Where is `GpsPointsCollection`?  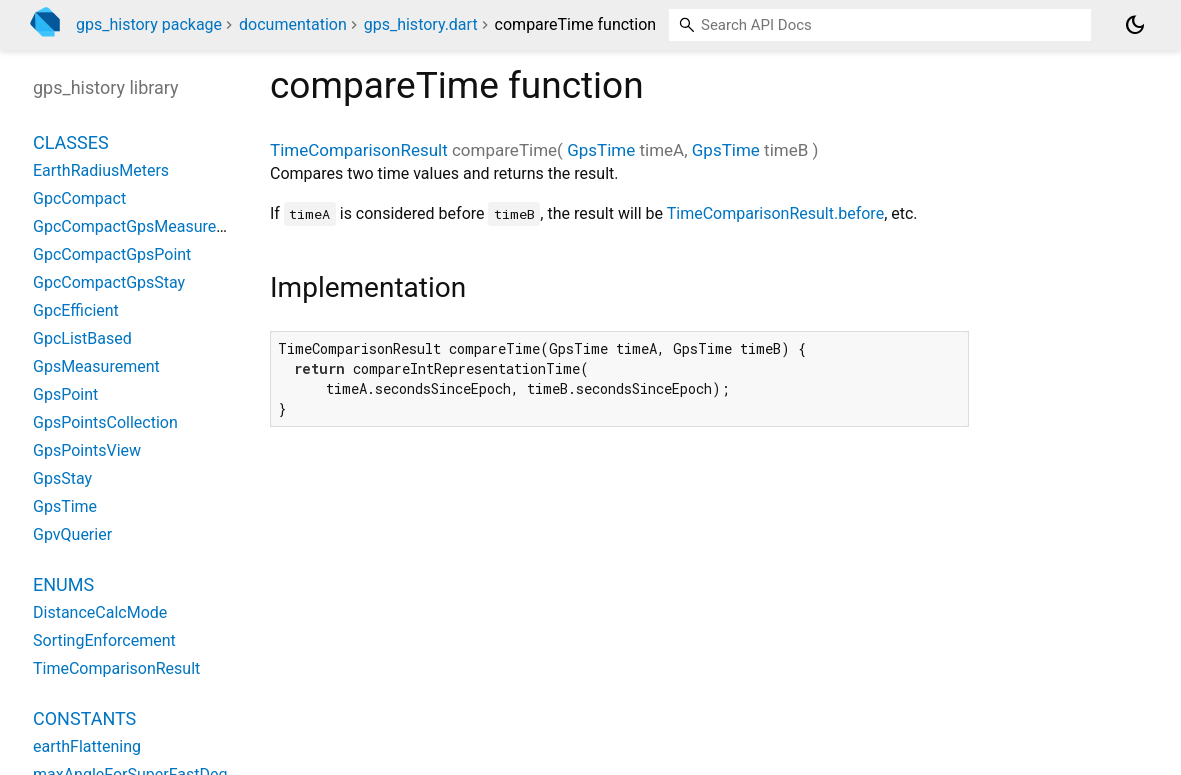 GpsPointsCollection is located at coordinates (105, 422).